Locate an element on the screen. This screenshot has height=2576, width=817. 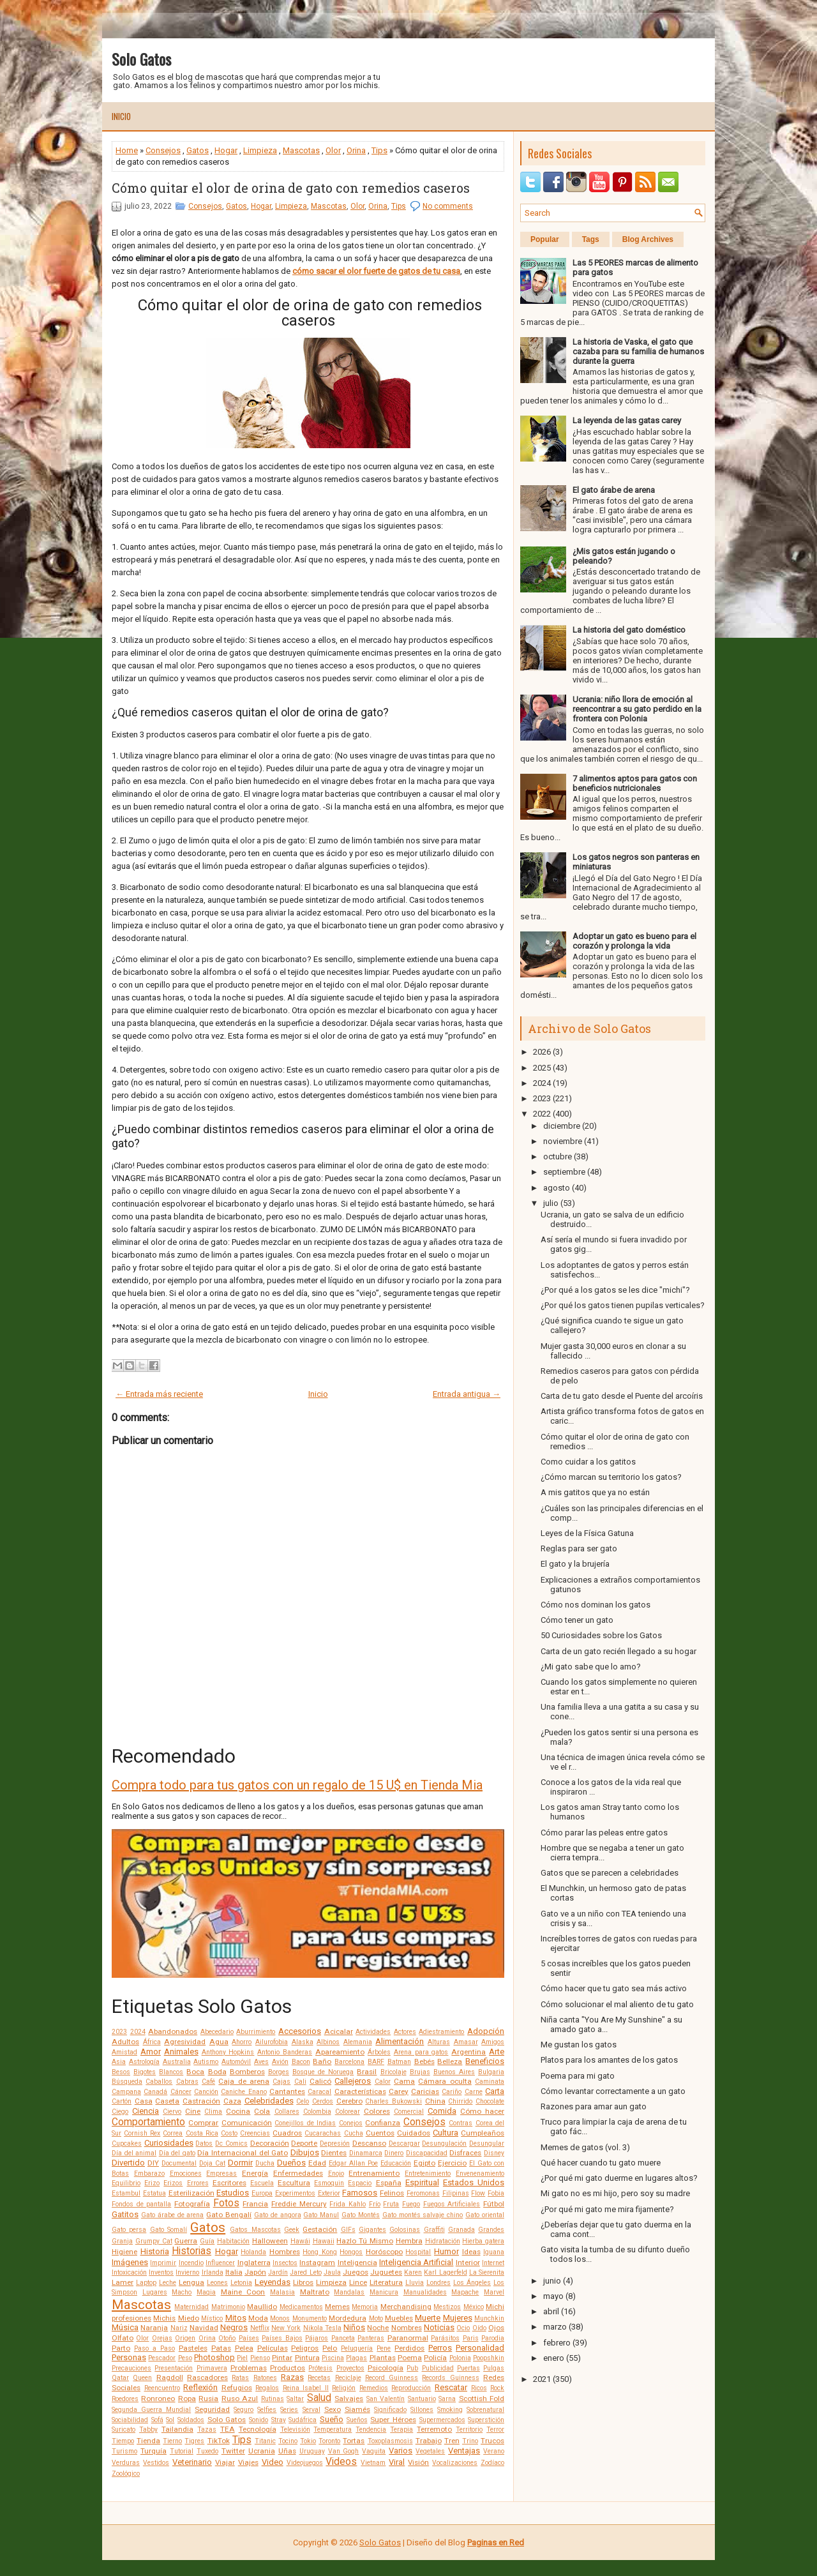
Segunda Guerra Mundial is located at coordinates (151, 2410).